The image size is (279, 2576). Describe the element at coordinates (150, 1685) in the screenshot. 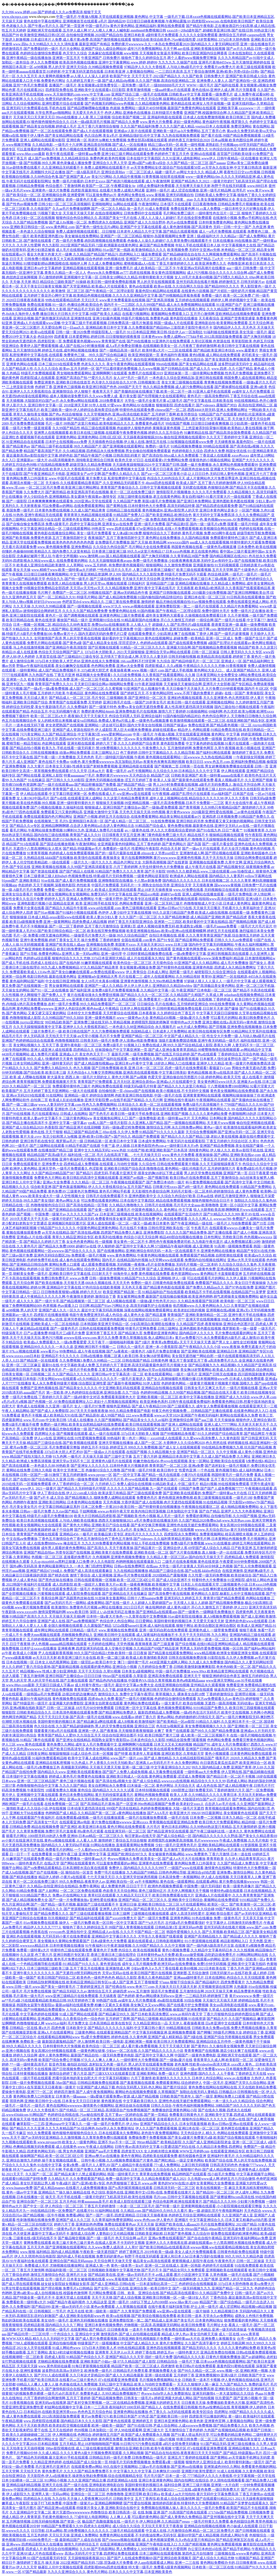

I see `成人特黄午夜性a一级毛片,最近中文字幕av免费大全,在线亚洲视频自拍视频,亚州精品永久观看视频` at that location.